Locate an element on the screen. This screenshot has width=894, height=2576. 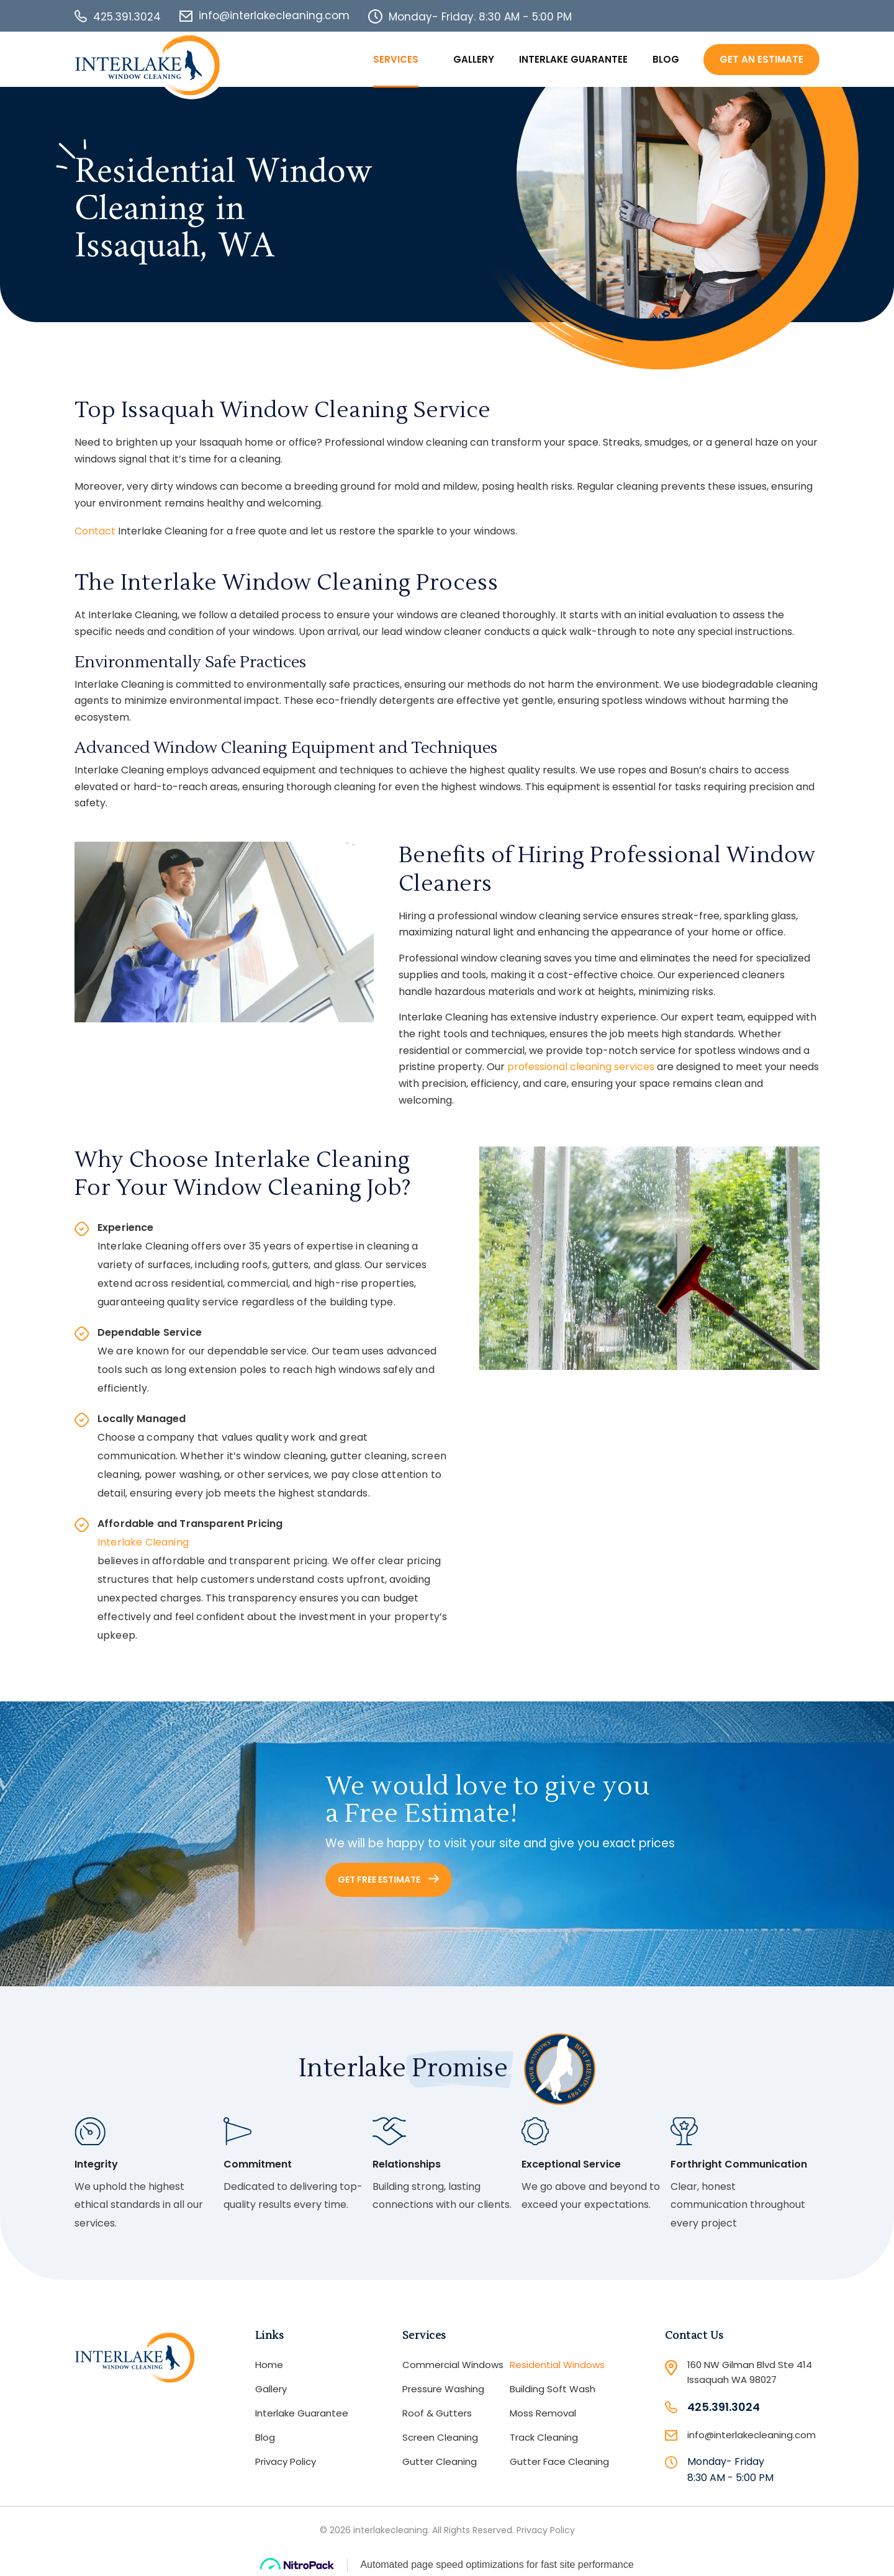
Blog is located at coordinates (665, 59).